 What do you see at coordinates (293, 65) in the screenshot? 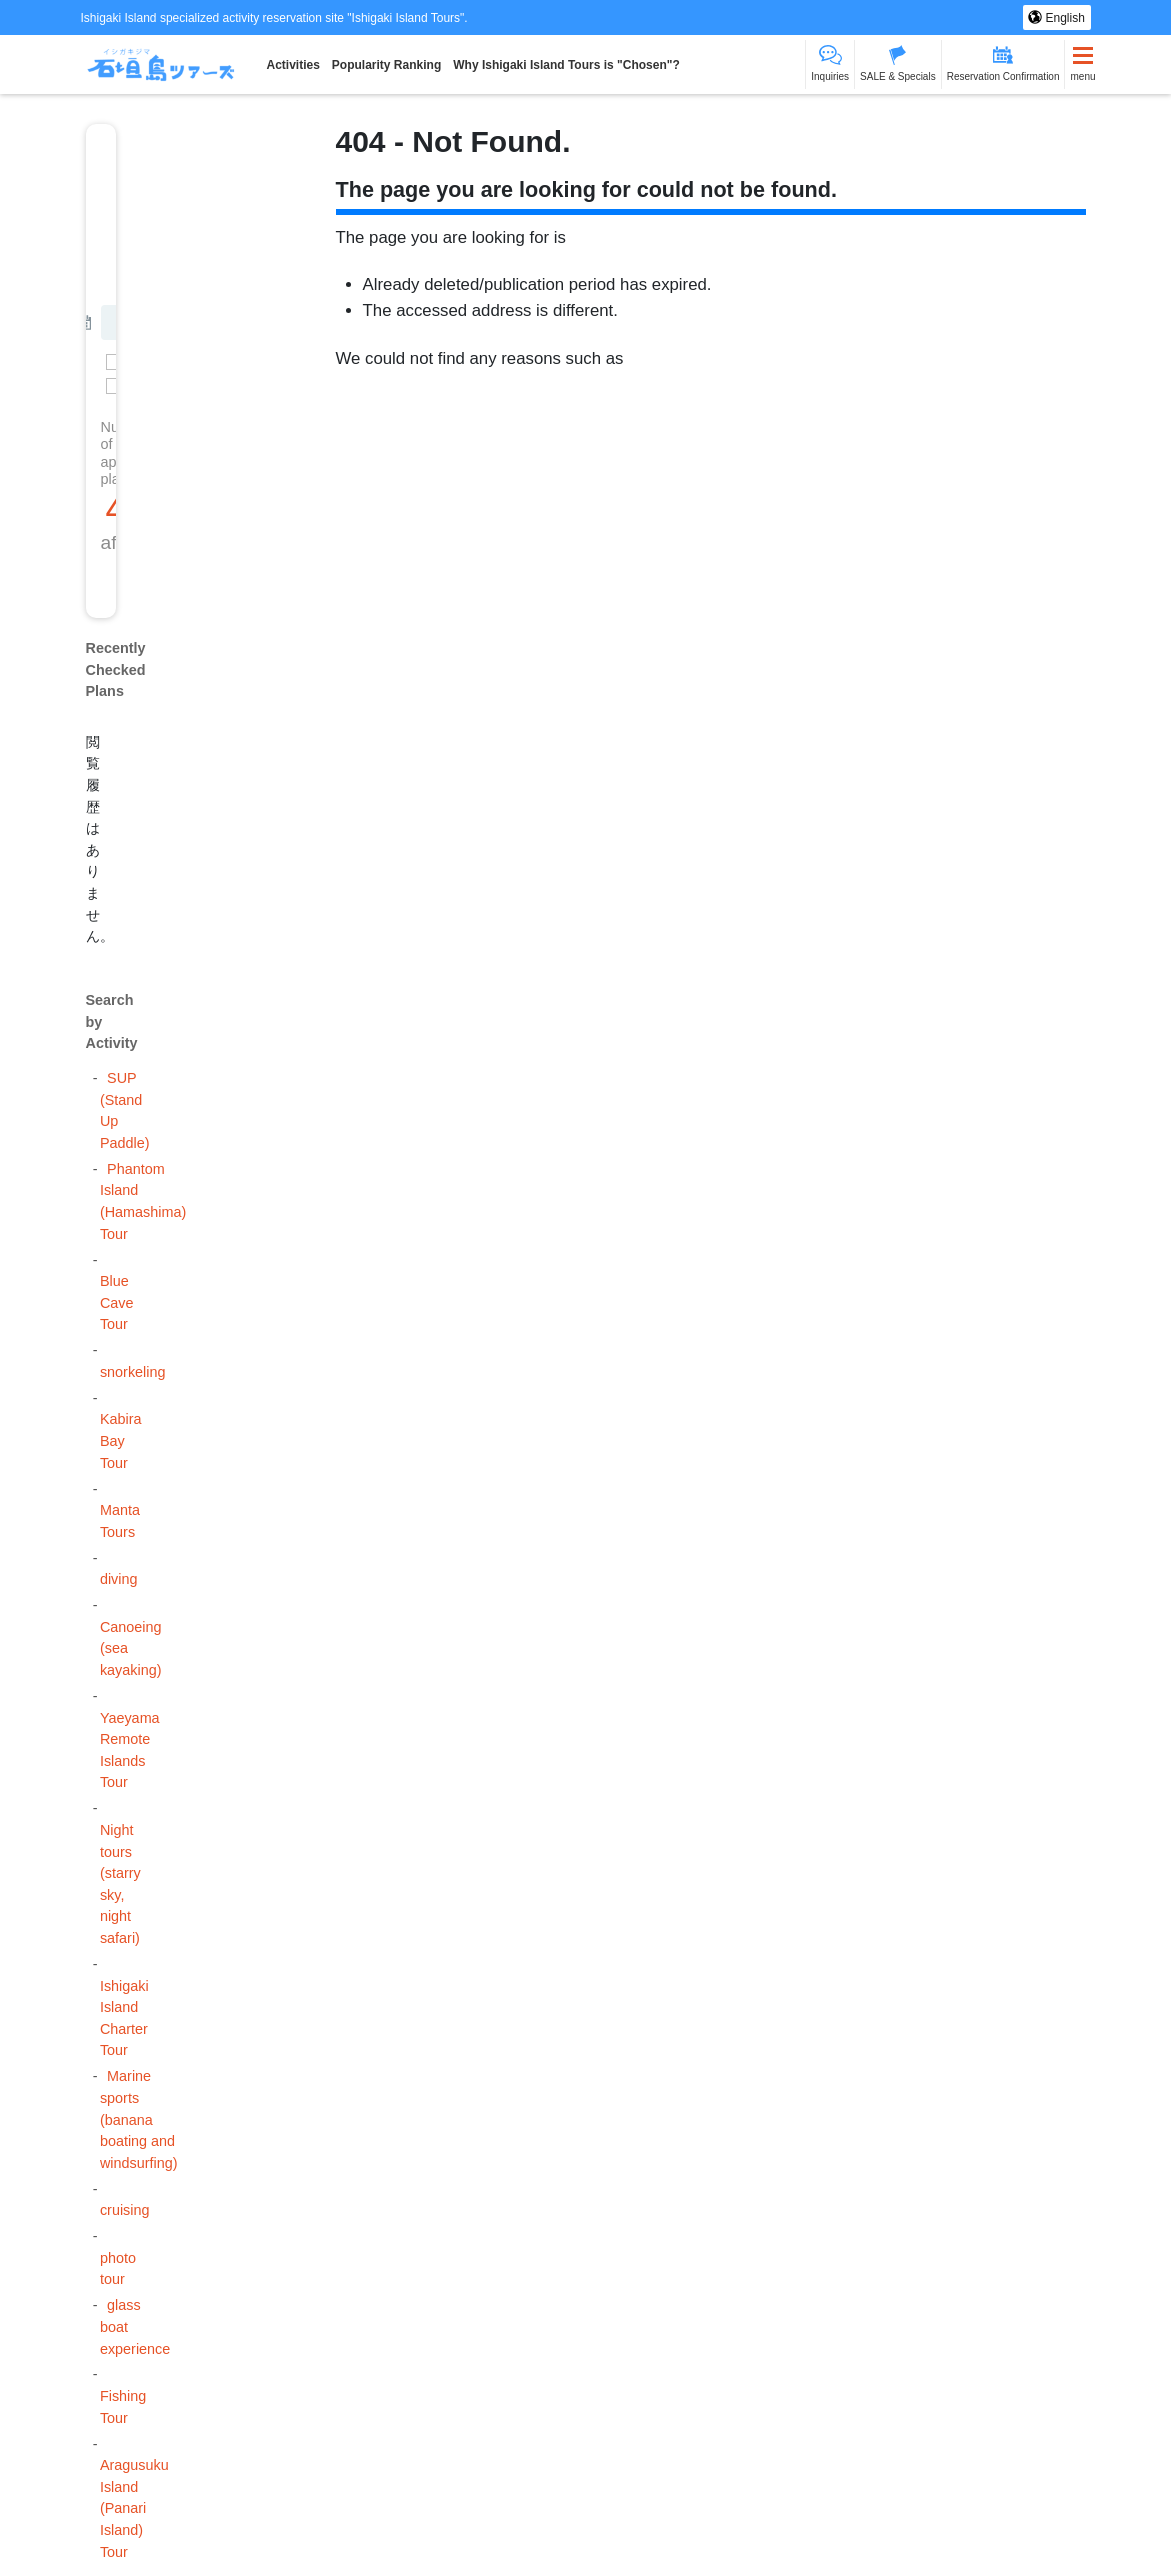
I see `Activities` at bounding box center [293, 65].